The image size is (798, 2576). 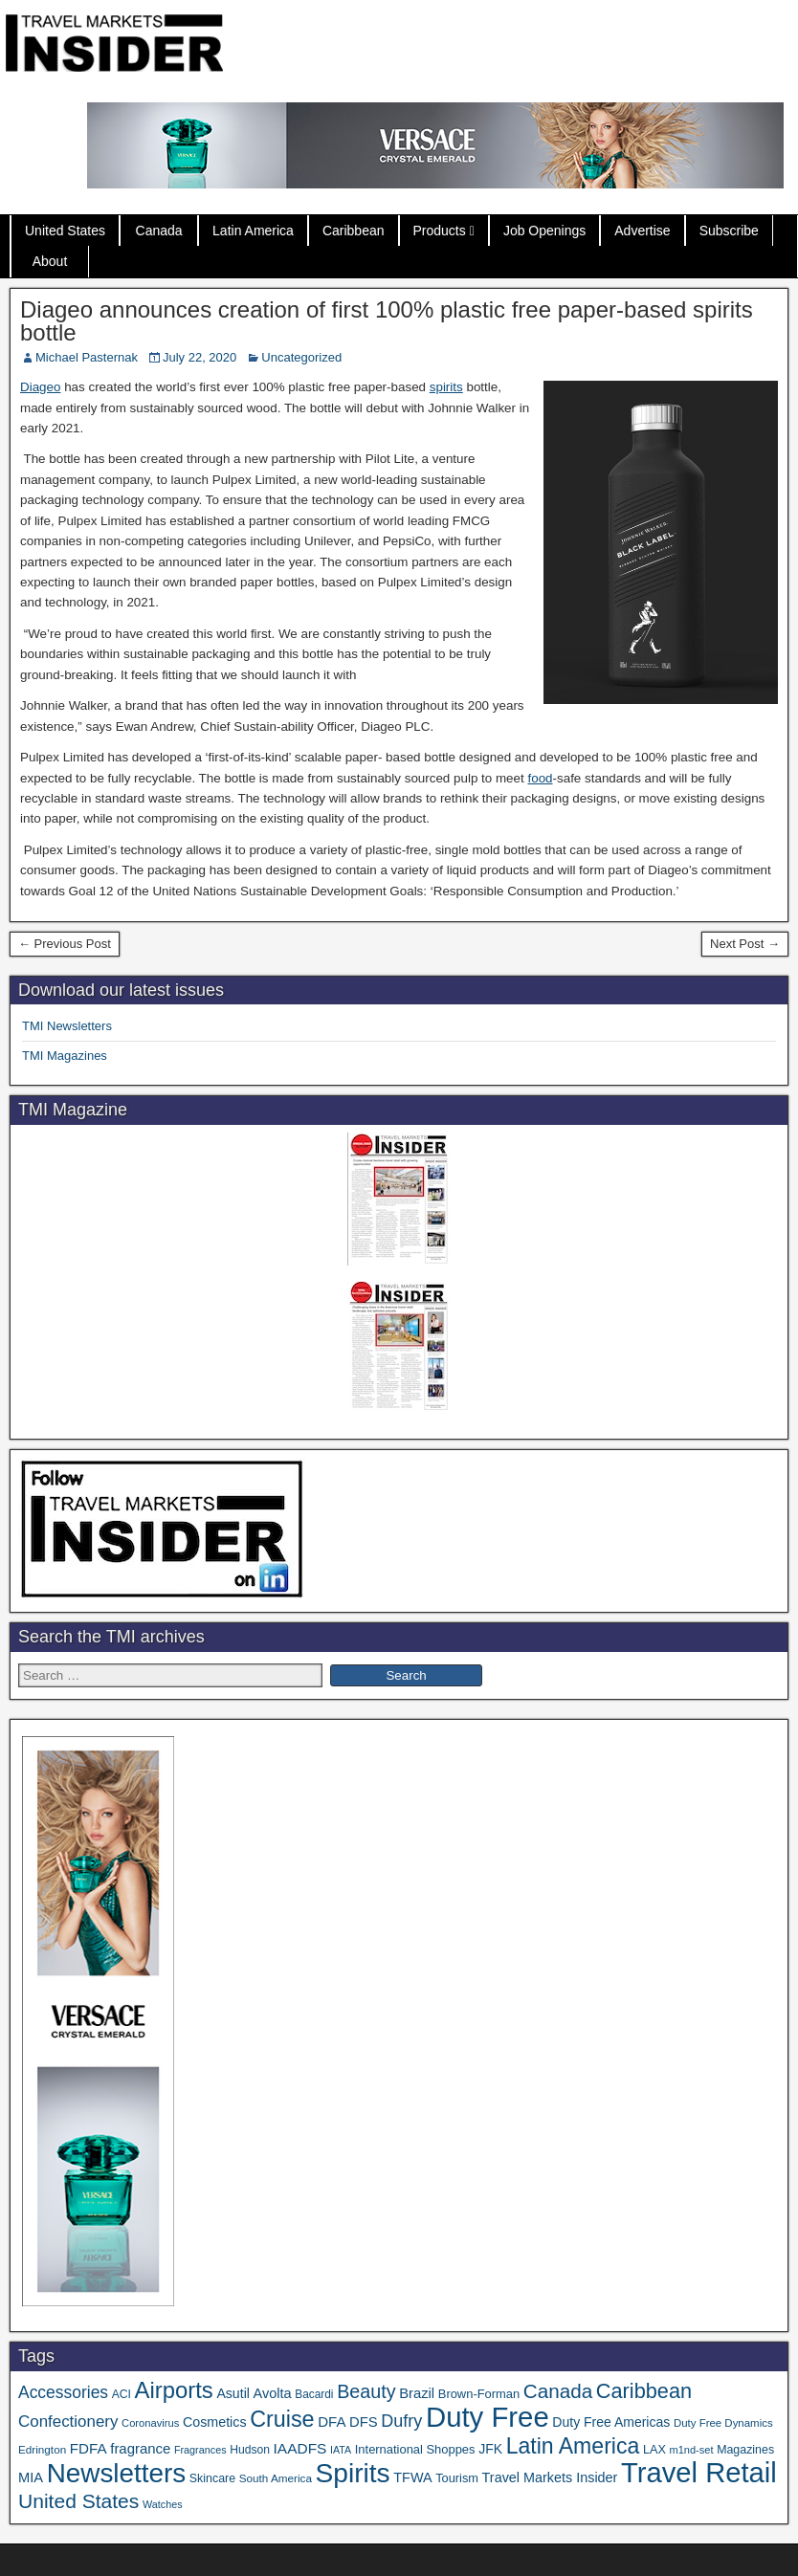 What do you see at coordinates (282, 2419) in the screenshot?
I see `Cruise [Cruise (250 items)]` at bounding box center [282, 2419].